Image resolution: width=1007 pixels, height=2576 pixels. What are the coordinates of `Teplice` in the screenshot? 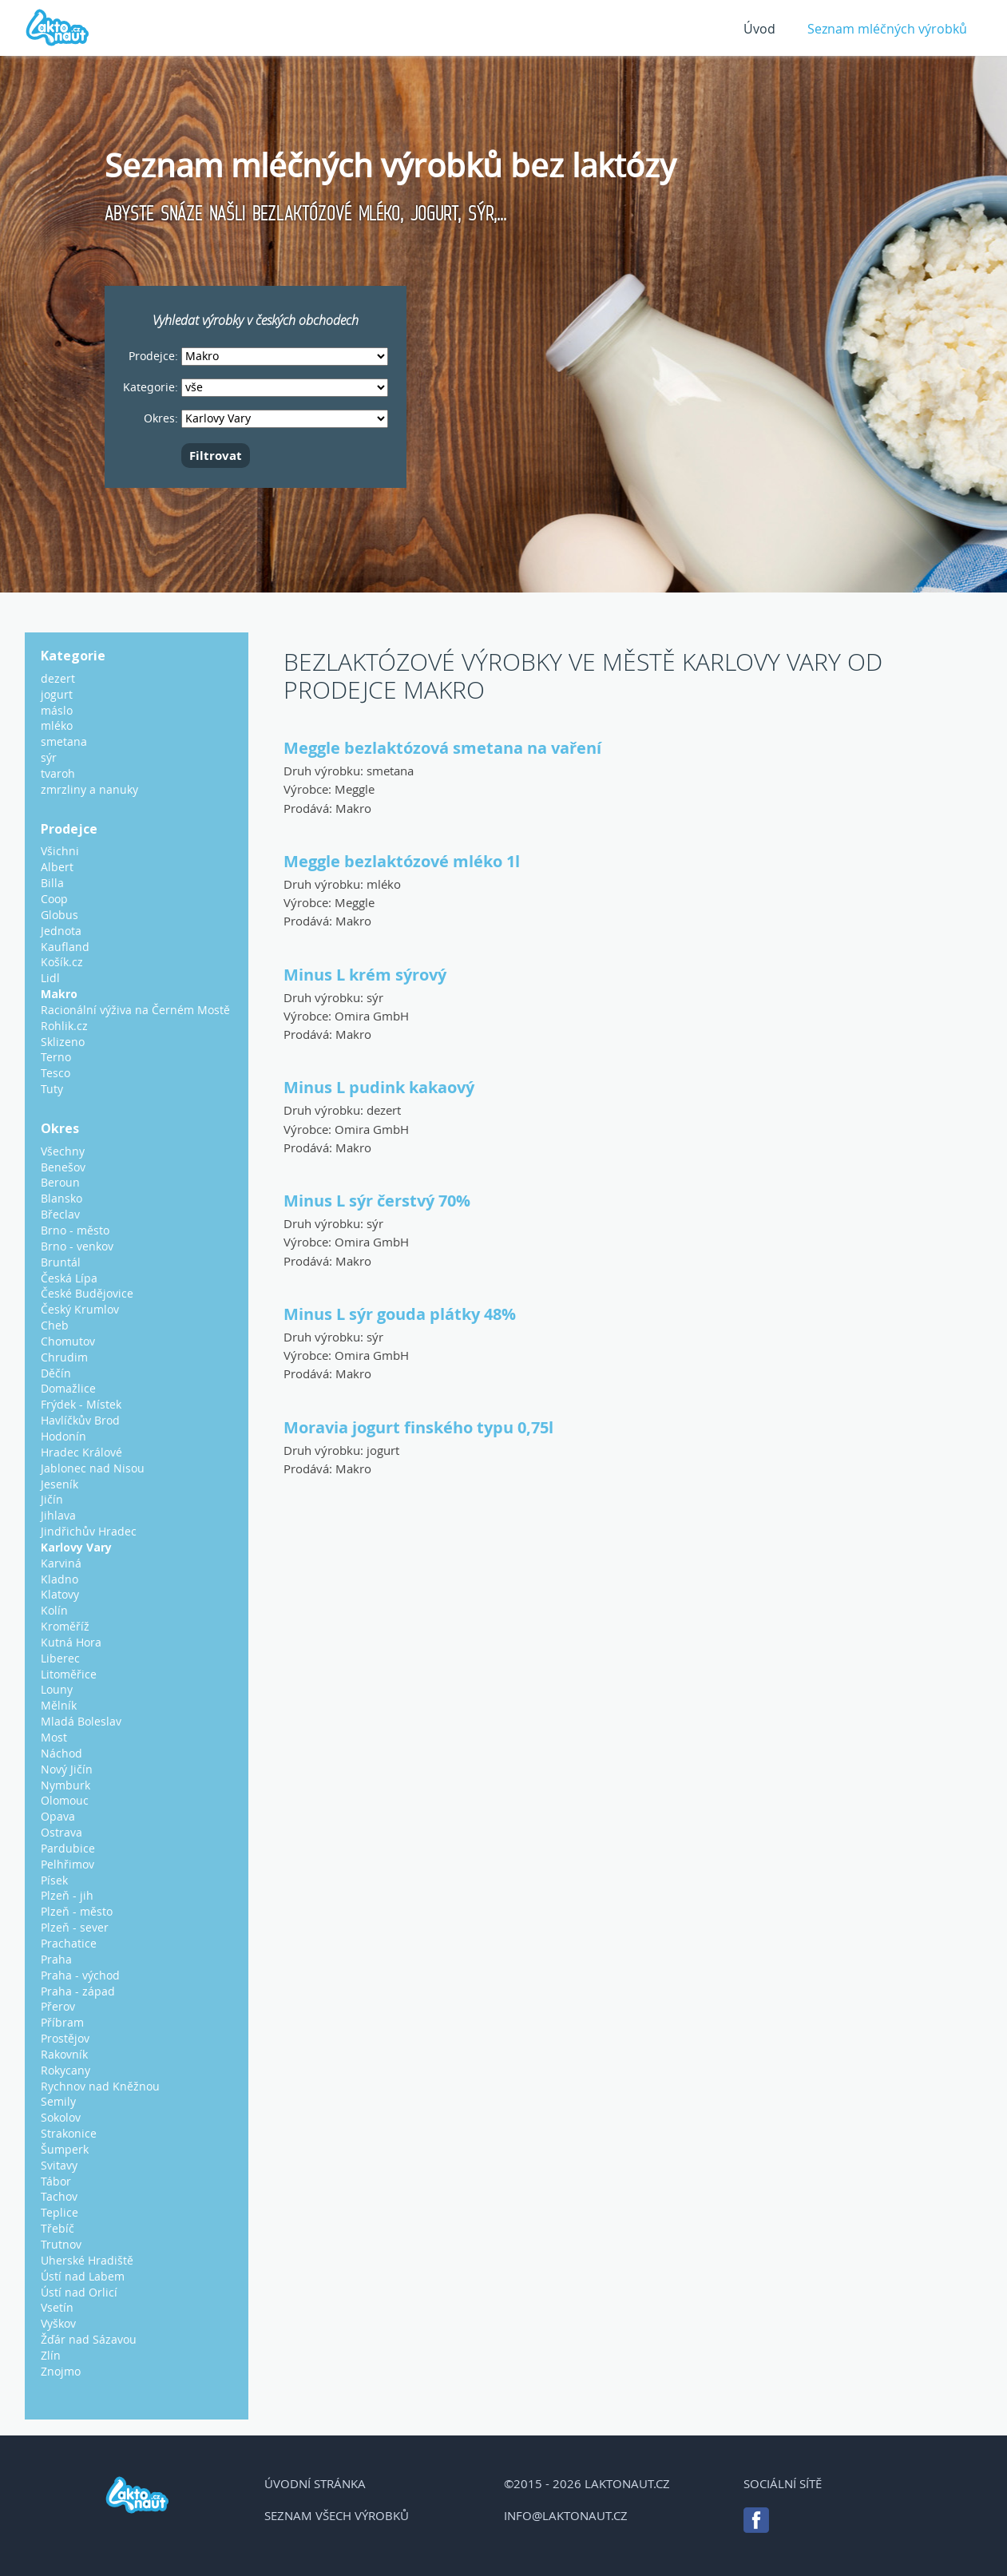 It's located at (59, 2212).